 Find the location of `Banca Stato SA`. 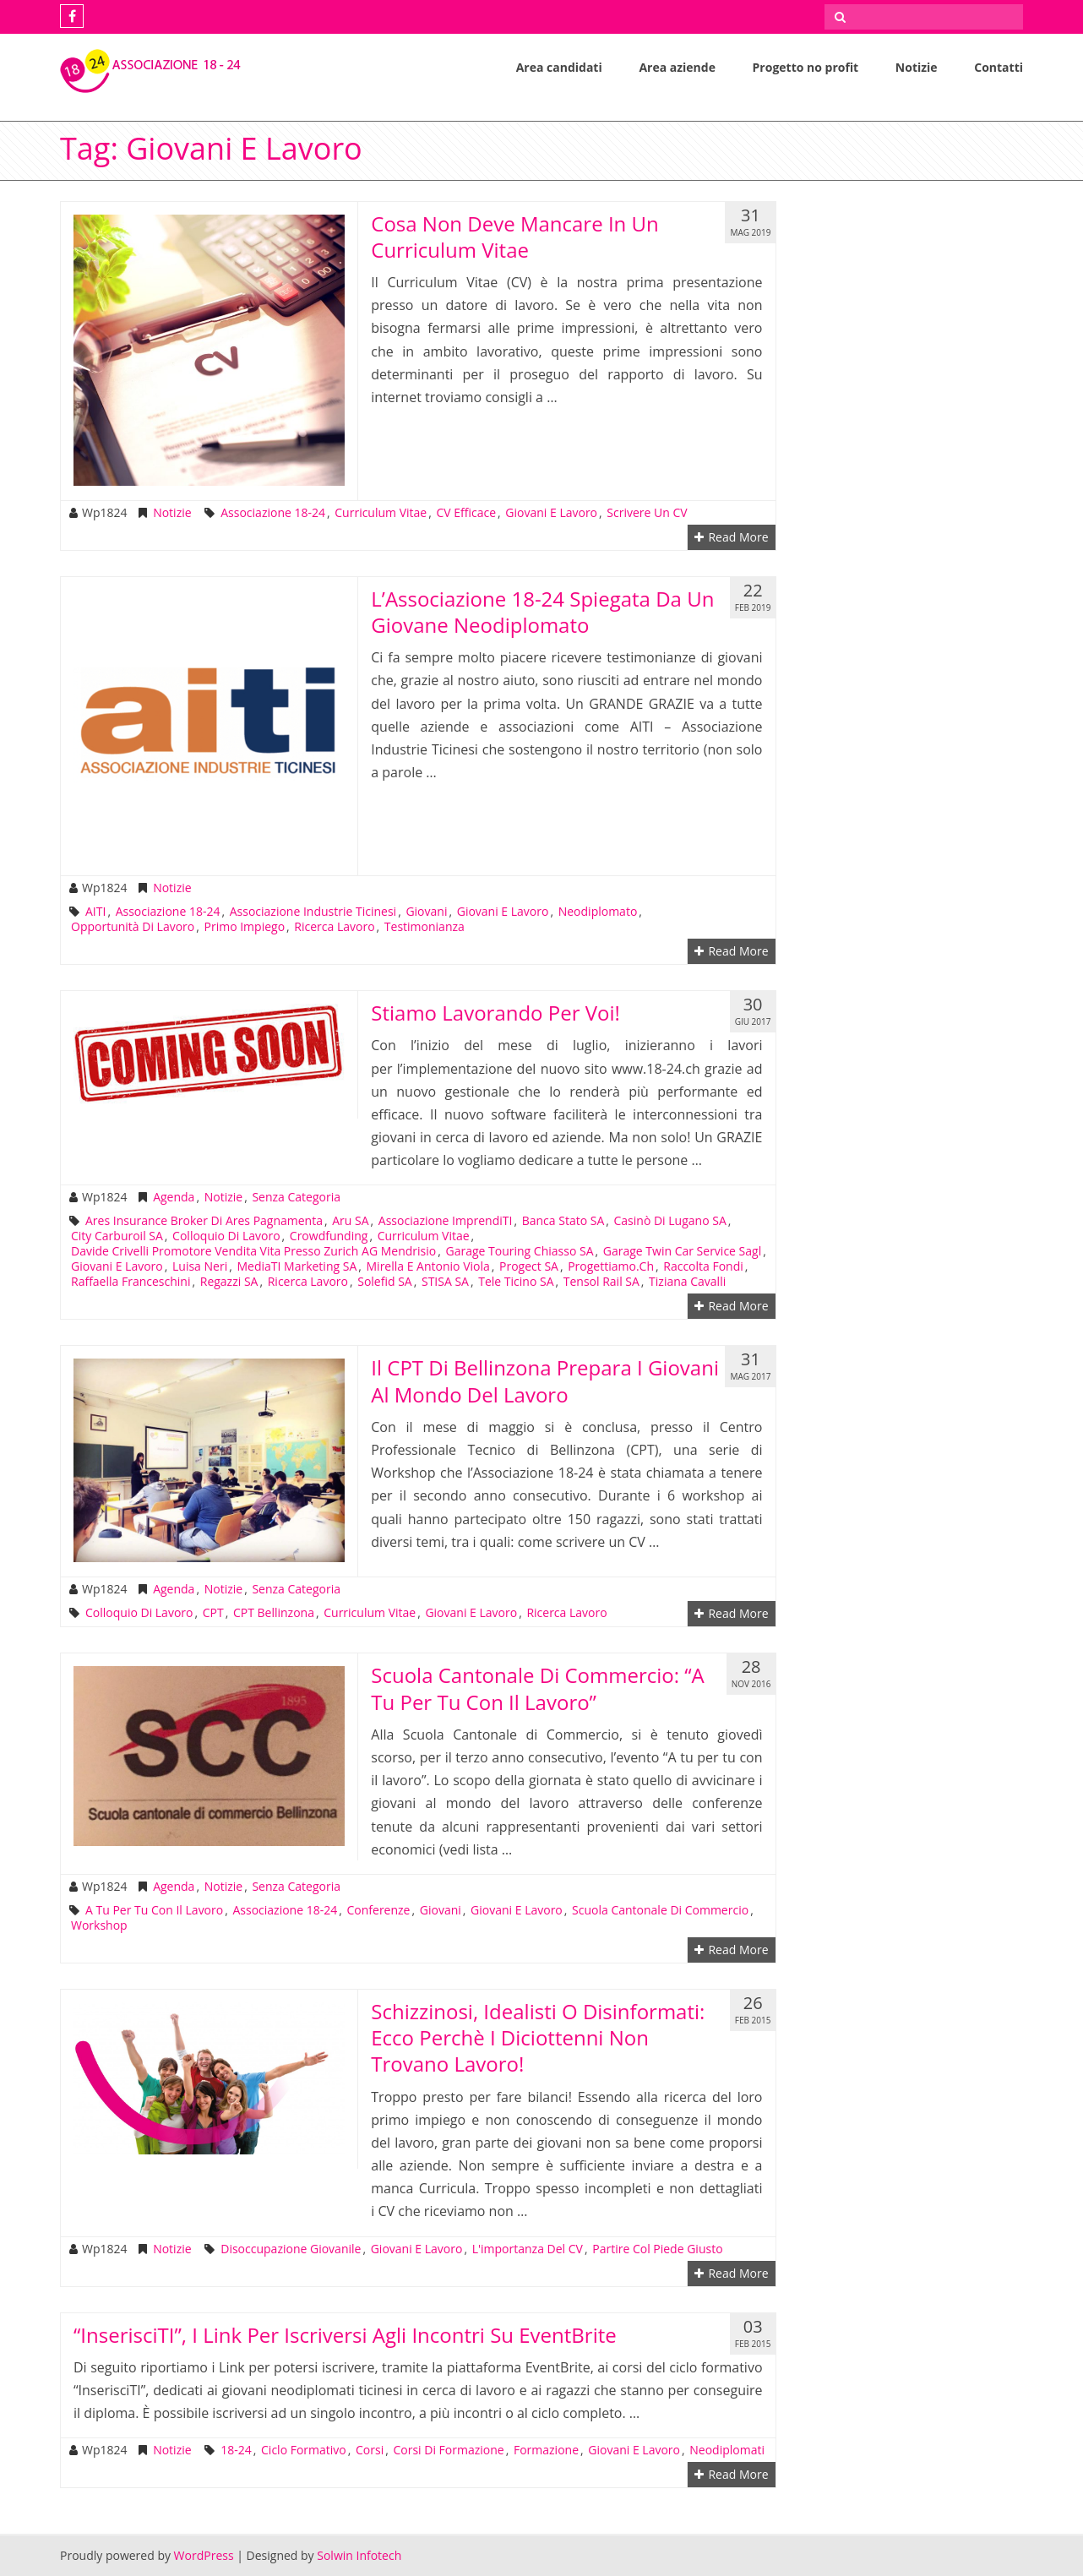

Banca Stato SA is located at coordinates (563, 1220).